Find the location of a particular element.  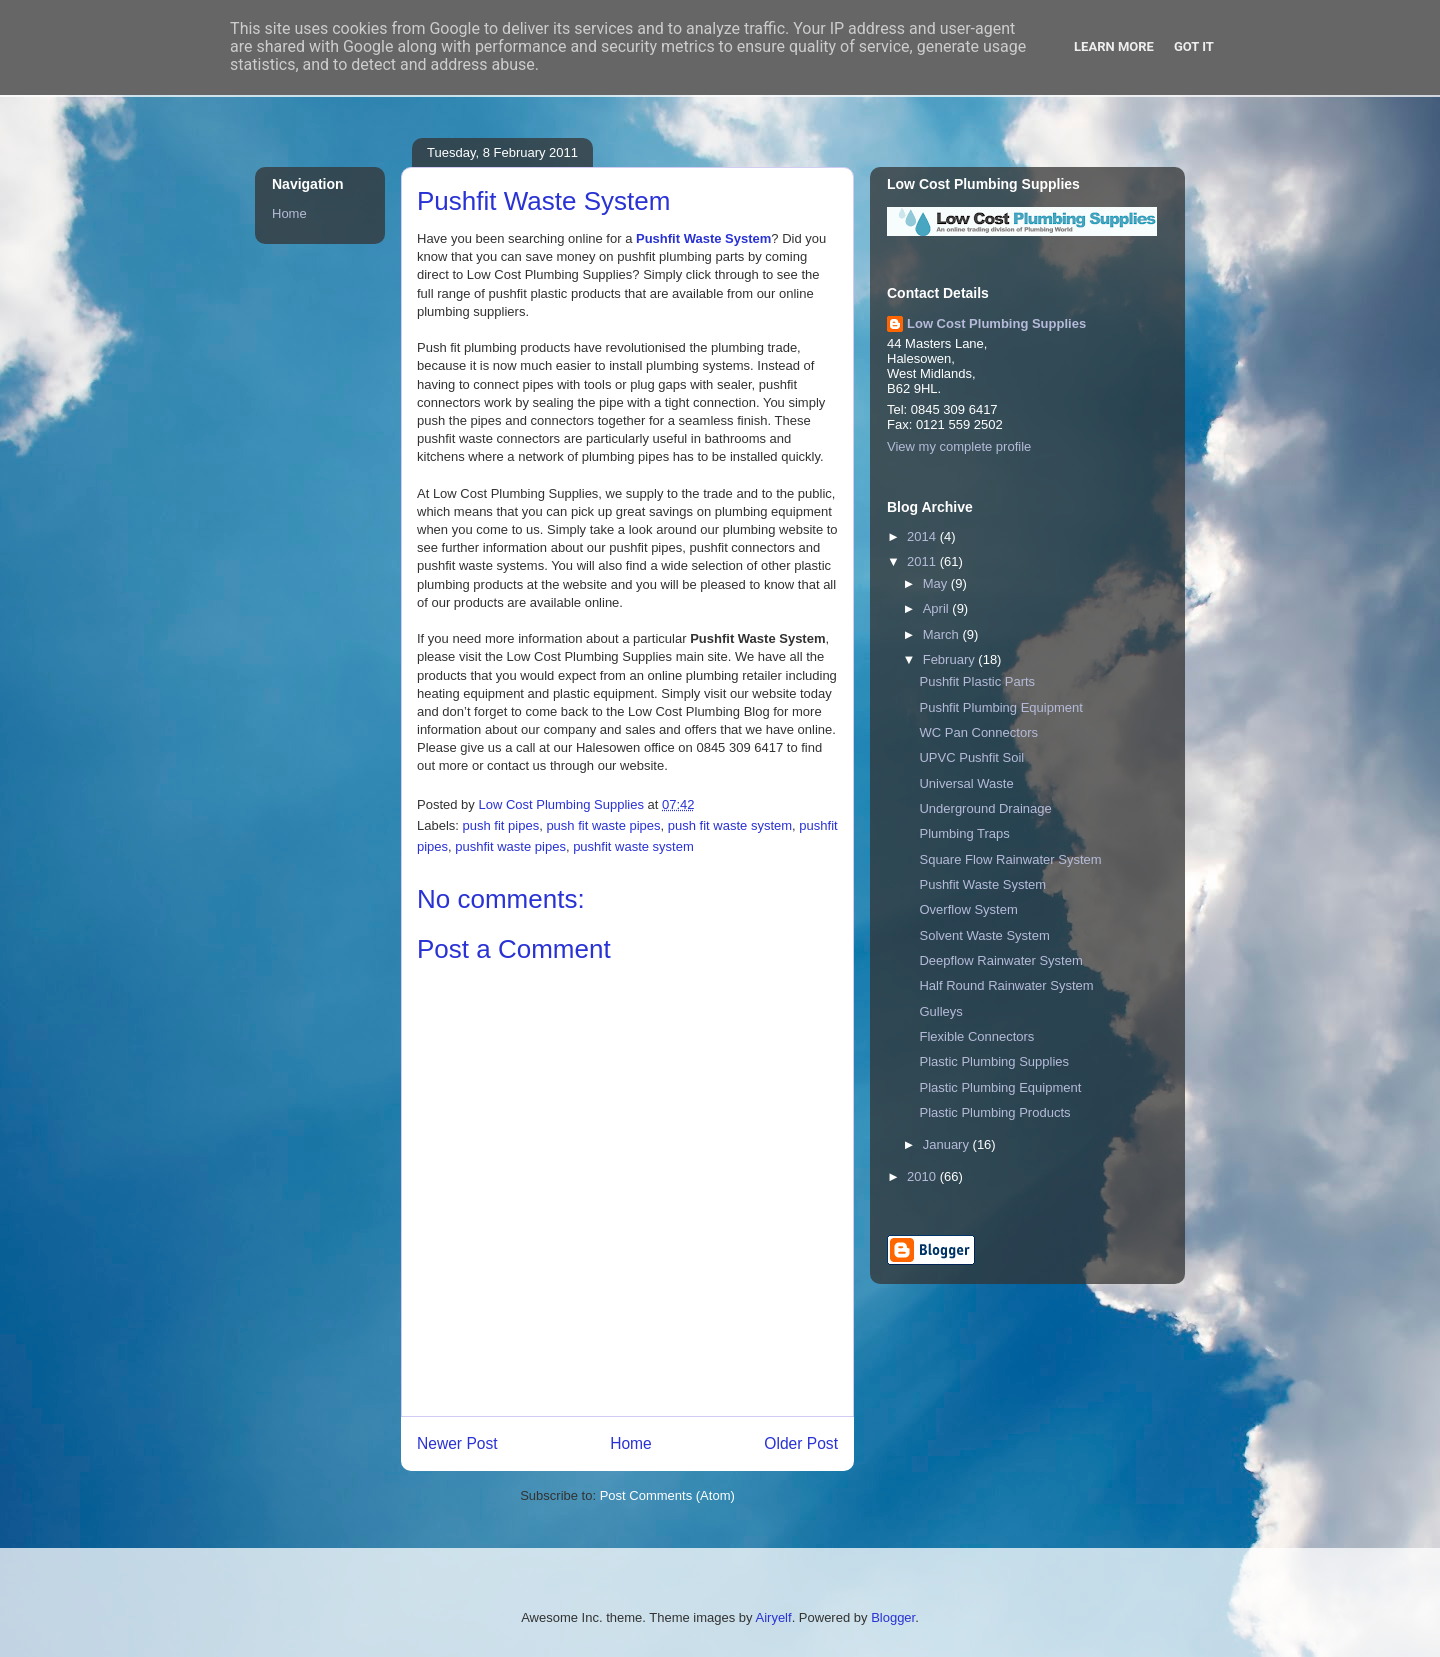

Got it is located at coordinates (1194, 46).